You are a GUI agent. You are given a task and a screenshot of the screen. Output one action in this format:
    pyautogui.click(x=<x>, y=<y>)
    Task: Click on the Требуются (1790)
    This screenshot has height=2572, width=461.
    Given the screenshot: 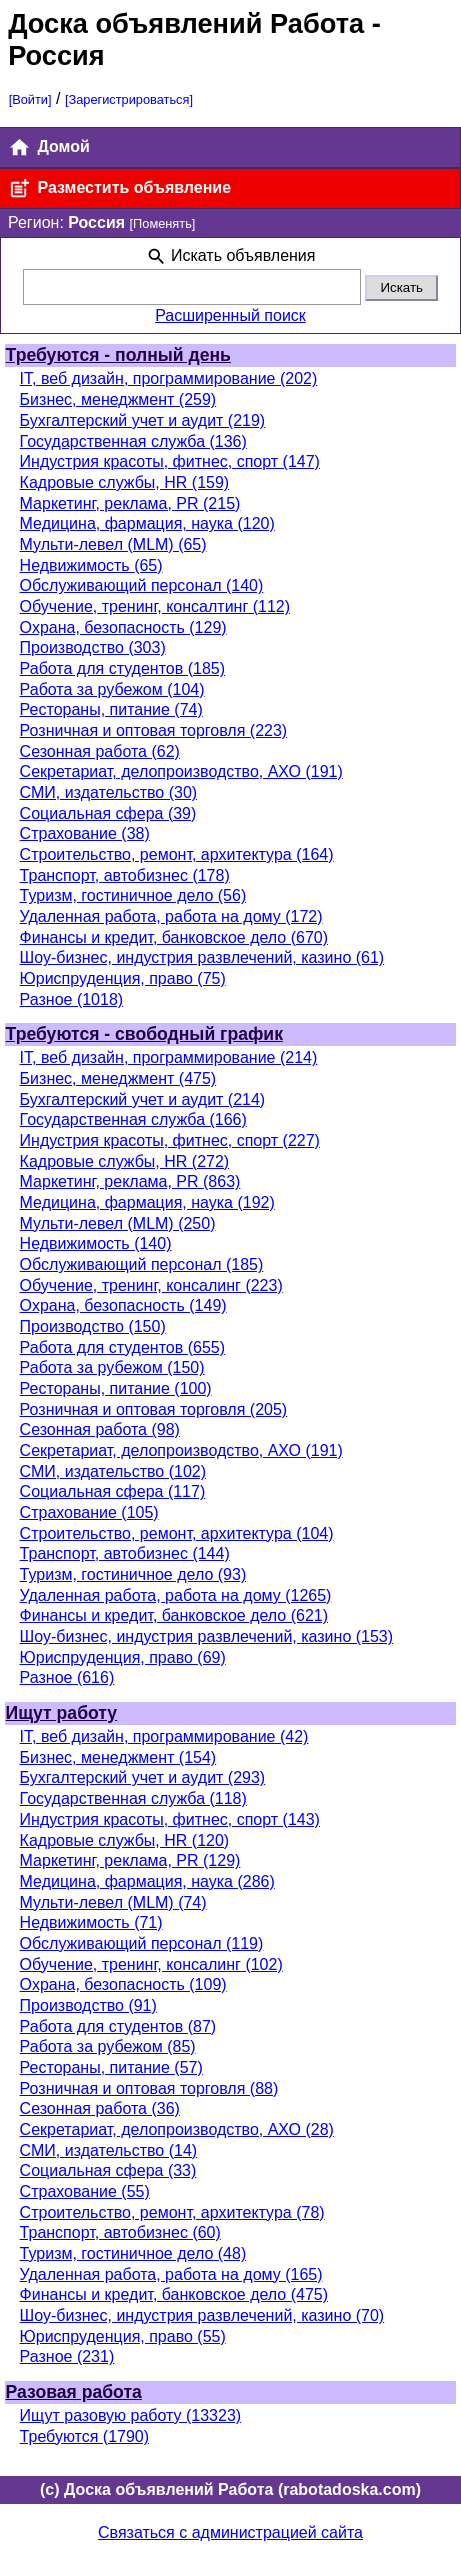 What is the action you would take?
    pyautogui.click(x=84, y=2436)
    